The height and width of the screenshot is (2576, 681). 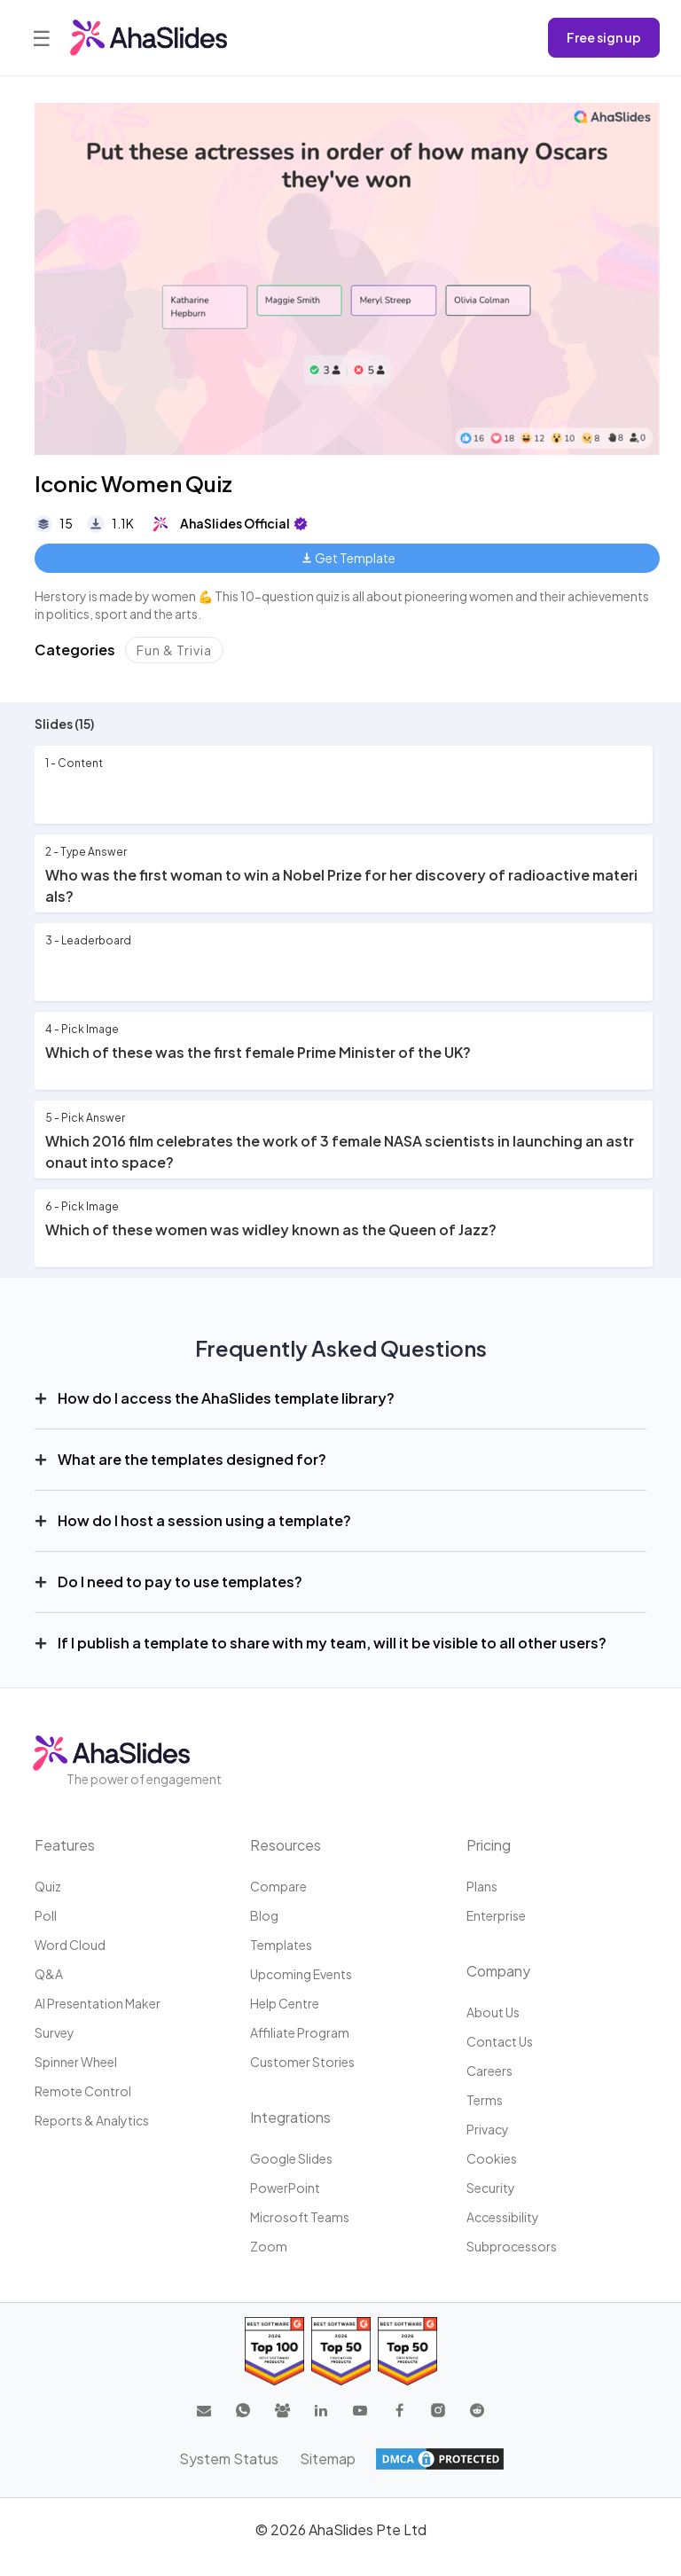 What do you see at coordinates (291, 2158) in the screenshot?
I see `Google Slides` at bounding box center [291, 2158].